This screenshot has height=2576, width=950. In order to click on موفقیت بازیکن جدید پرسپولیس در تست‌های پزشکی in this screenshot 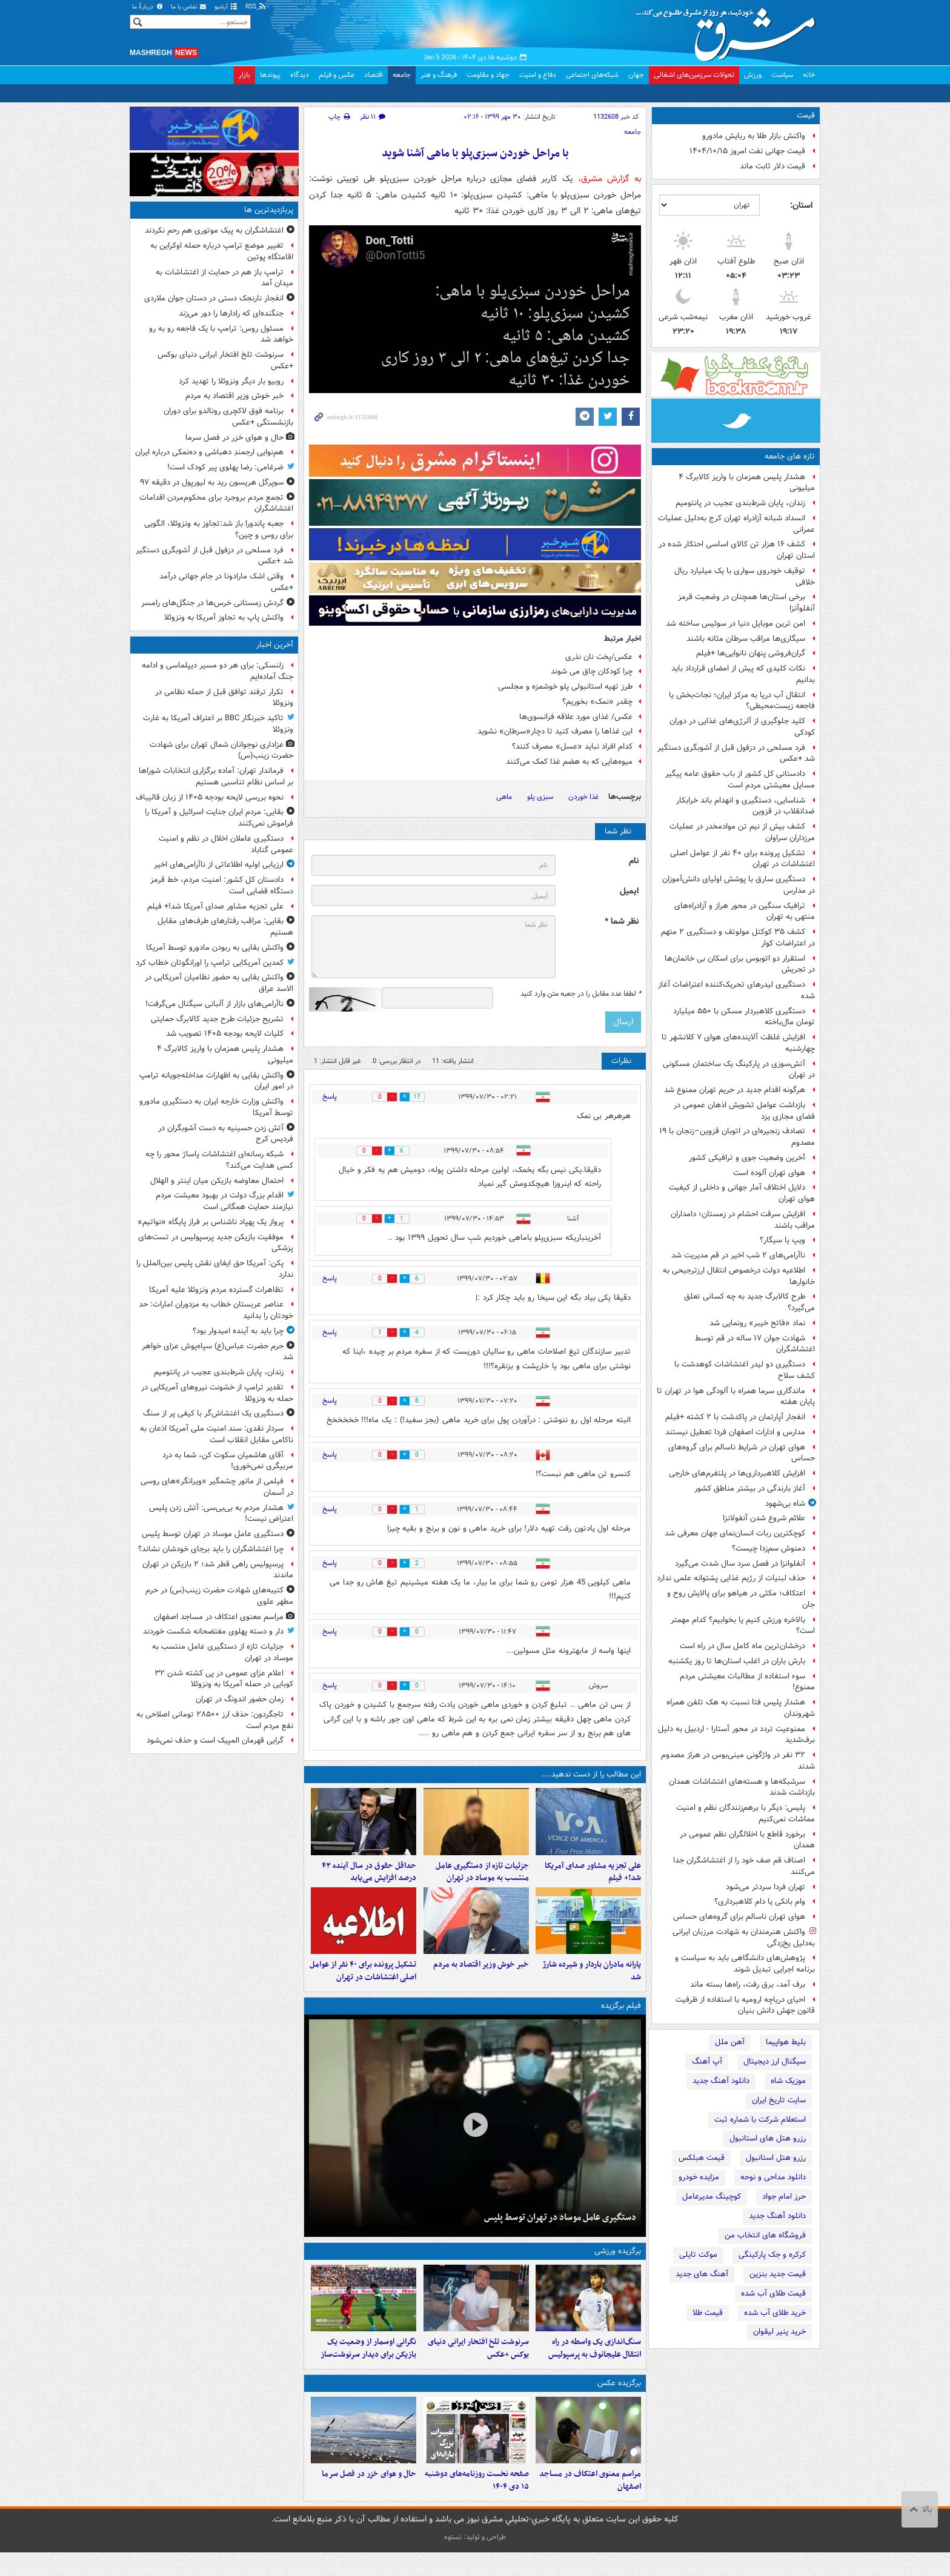, I will do `click(215, 1242)`.